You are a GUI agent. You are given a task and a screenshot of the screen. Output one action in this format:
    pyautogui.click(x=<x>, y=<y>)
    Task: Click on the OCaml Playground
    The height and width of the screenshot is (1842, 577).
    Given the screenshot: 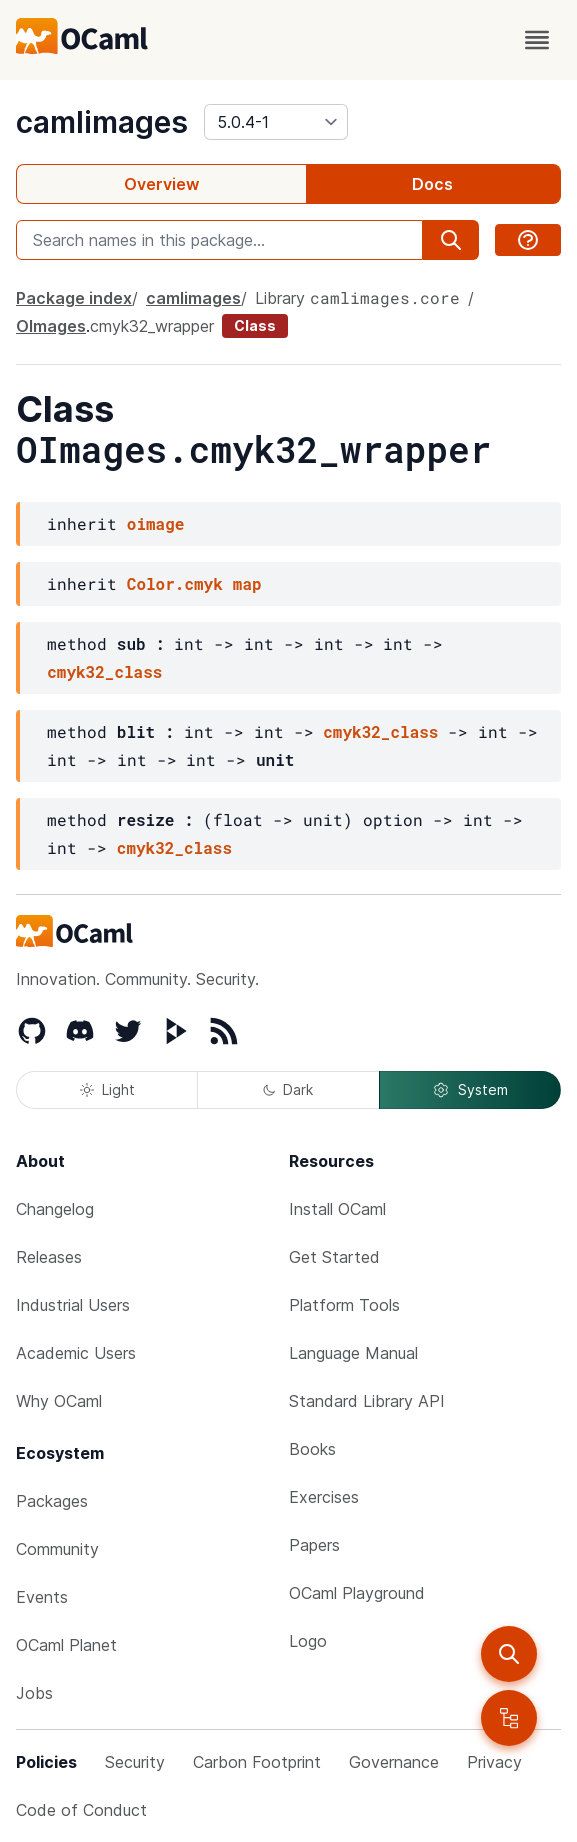 What is the action you would take?
    pyautogui.click(x=357, y=1593)
    